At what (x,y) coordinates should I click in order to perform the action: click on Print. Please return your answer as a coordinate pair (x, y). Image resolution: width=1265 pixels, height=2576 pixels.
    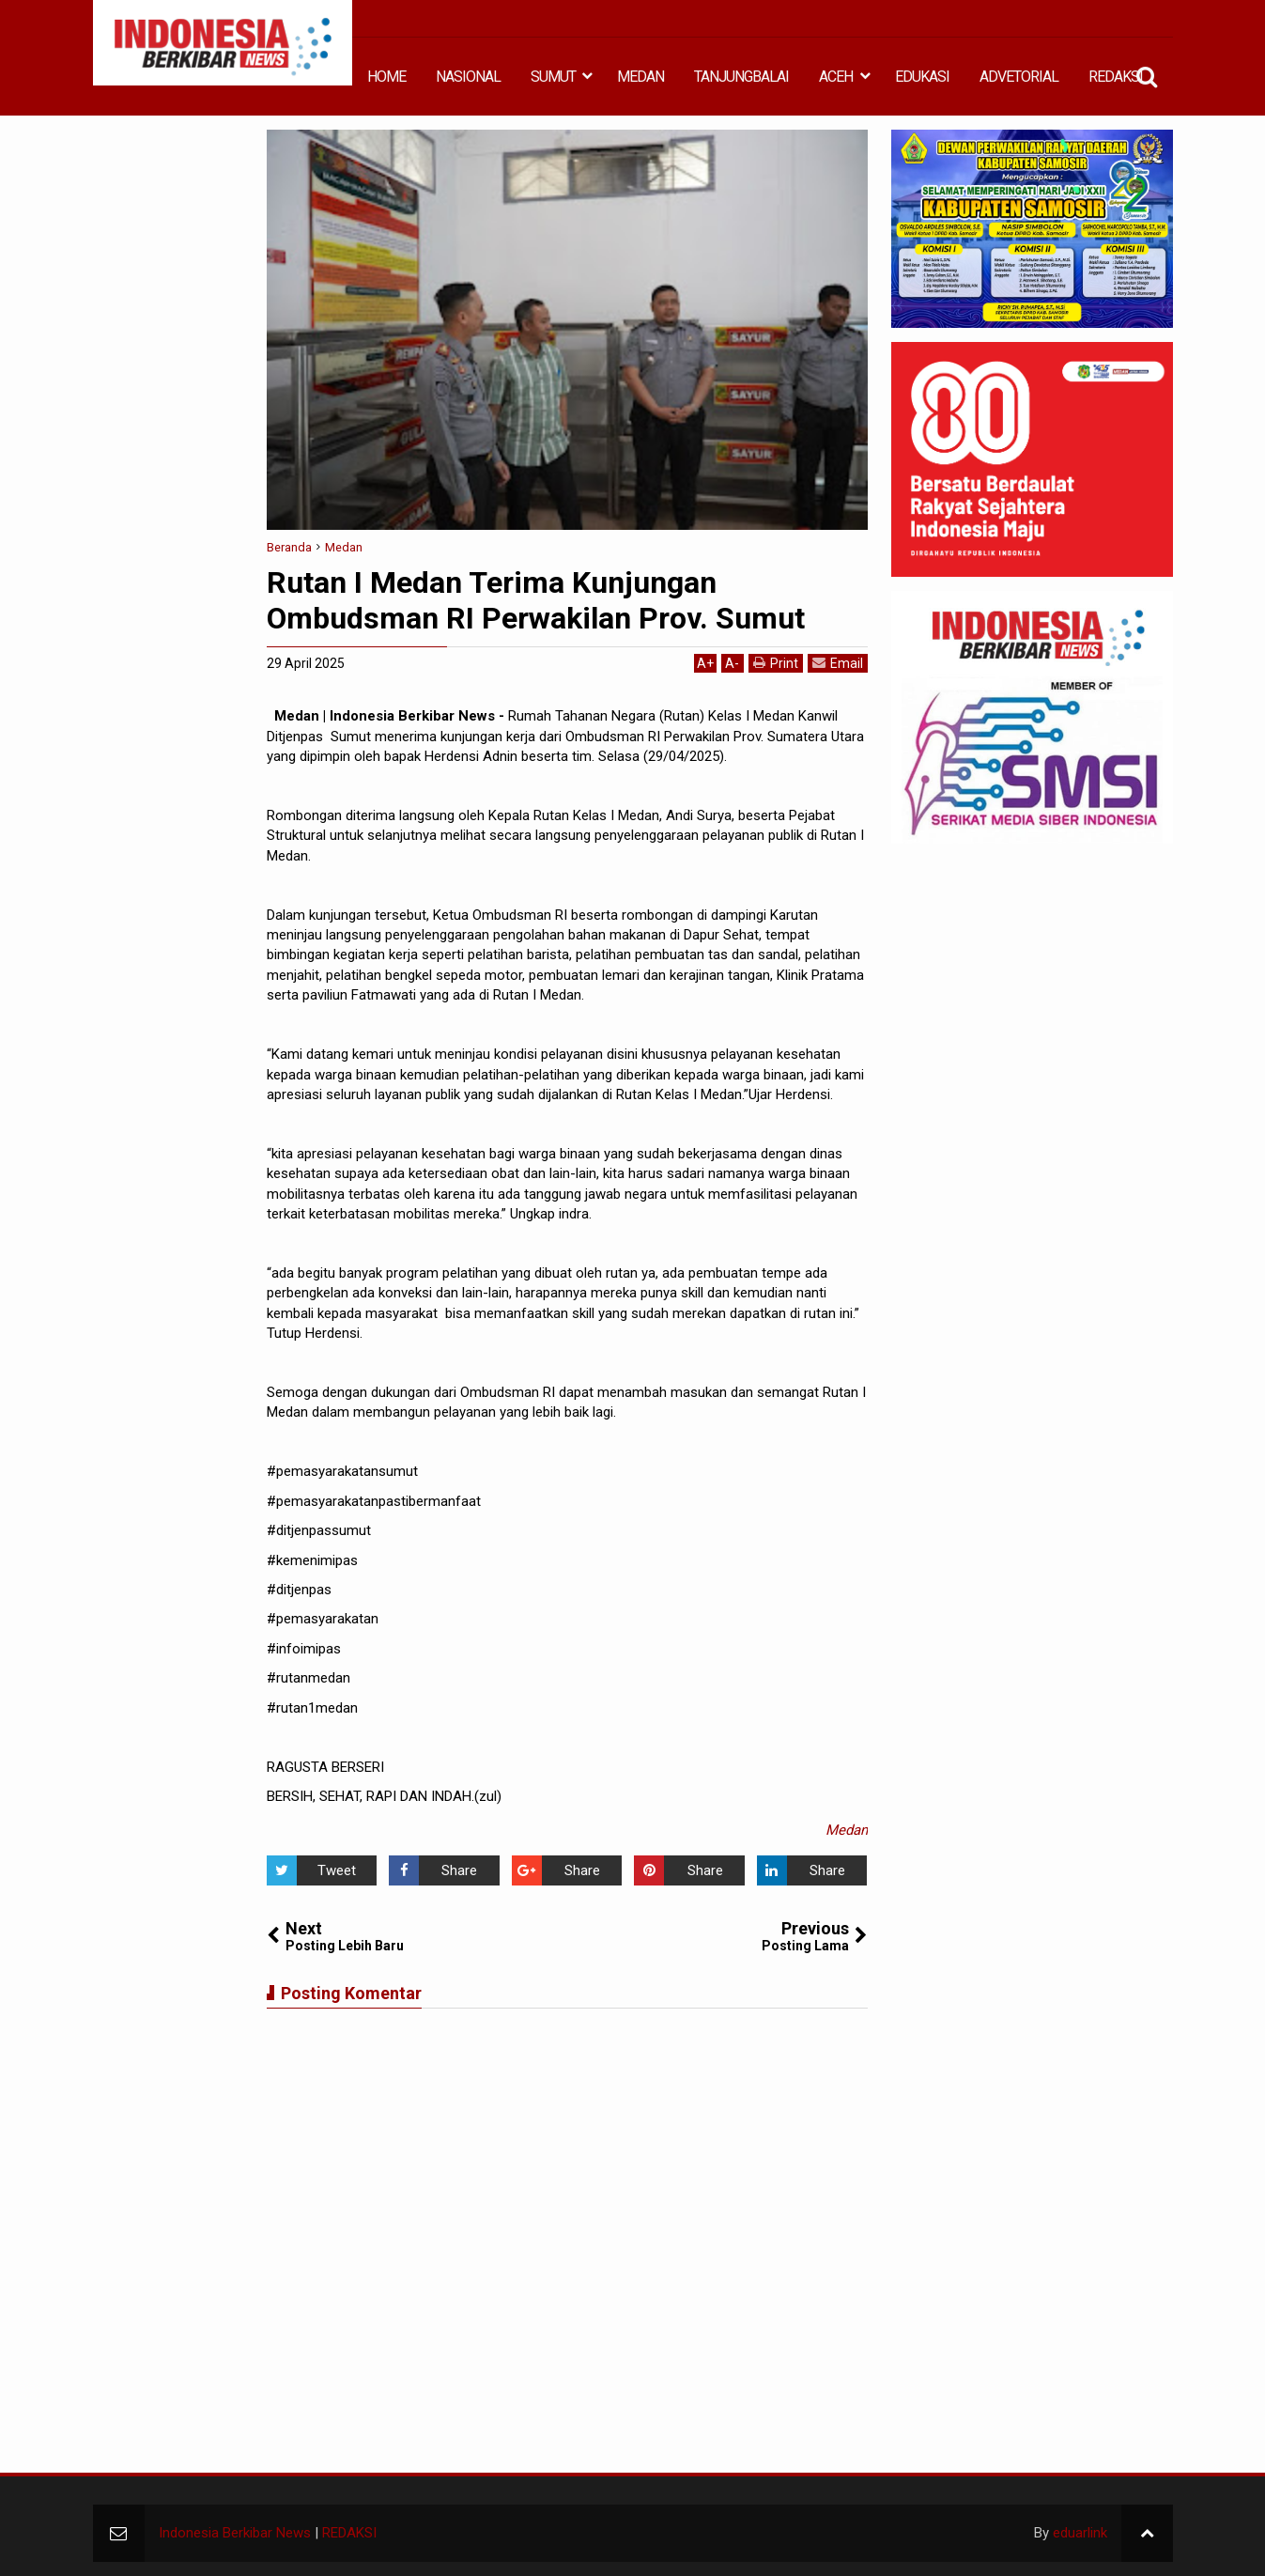
    Looking at the image, I should click on (775, 663).